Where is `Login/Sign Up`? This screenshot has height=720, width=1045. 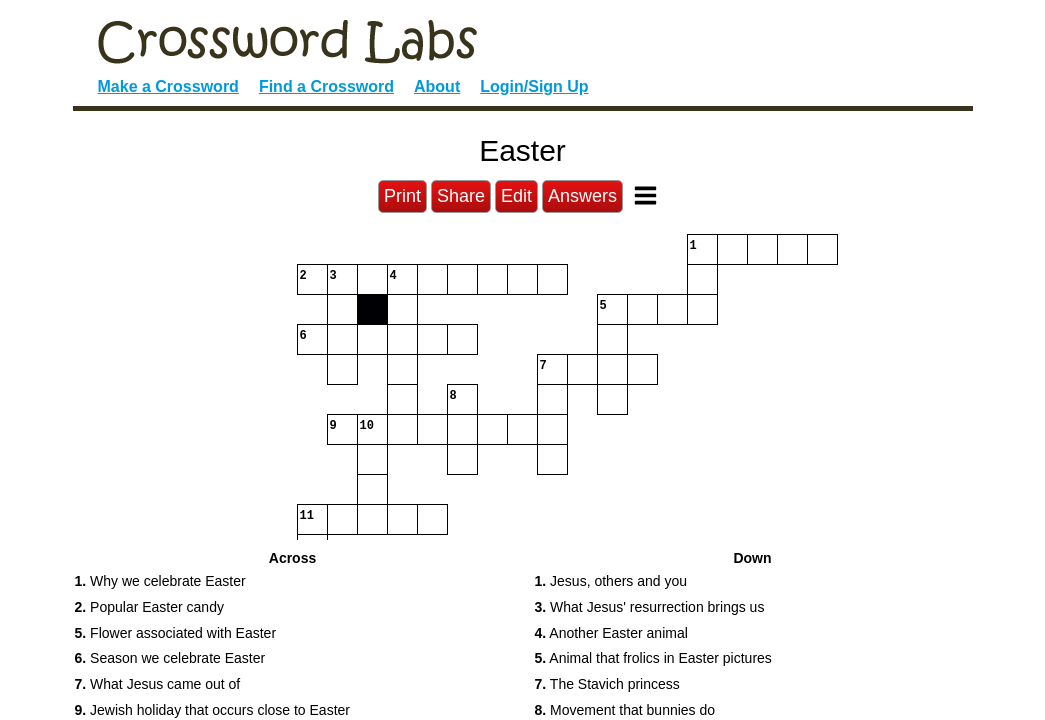
Login/Sign Up is located at coordinates (534, 86).